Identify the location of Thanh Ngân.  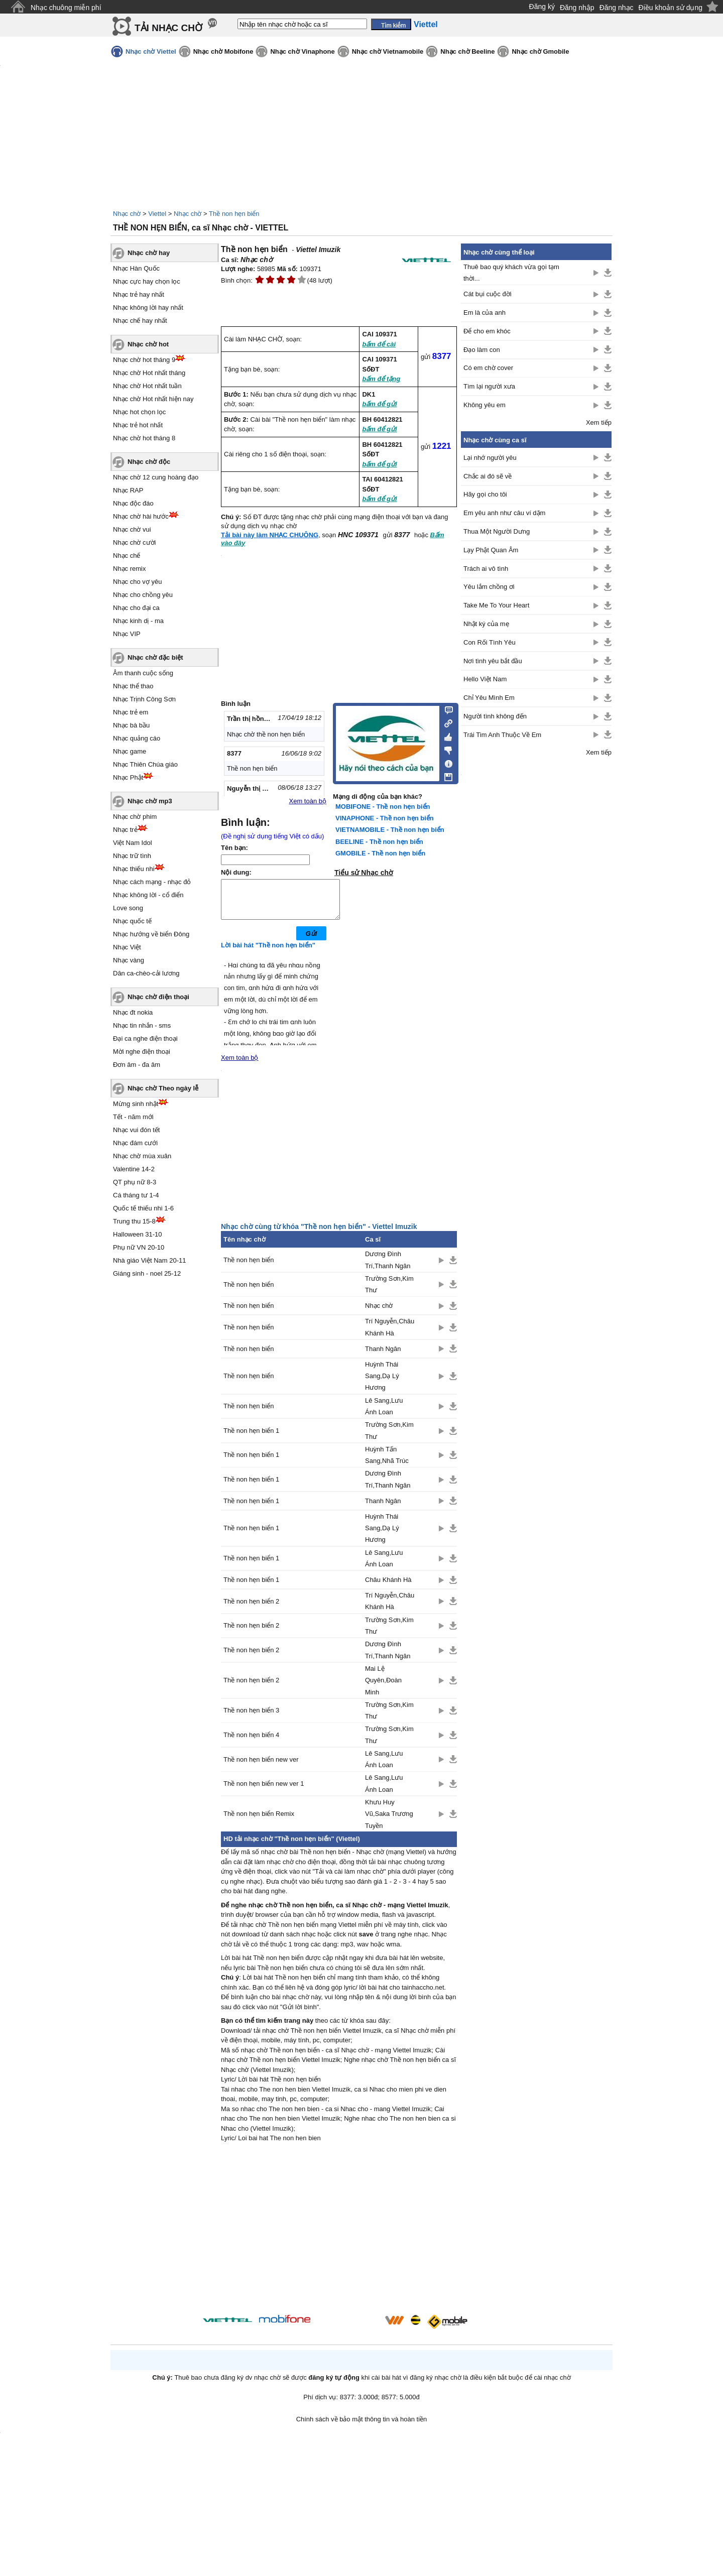
(383, 1356).